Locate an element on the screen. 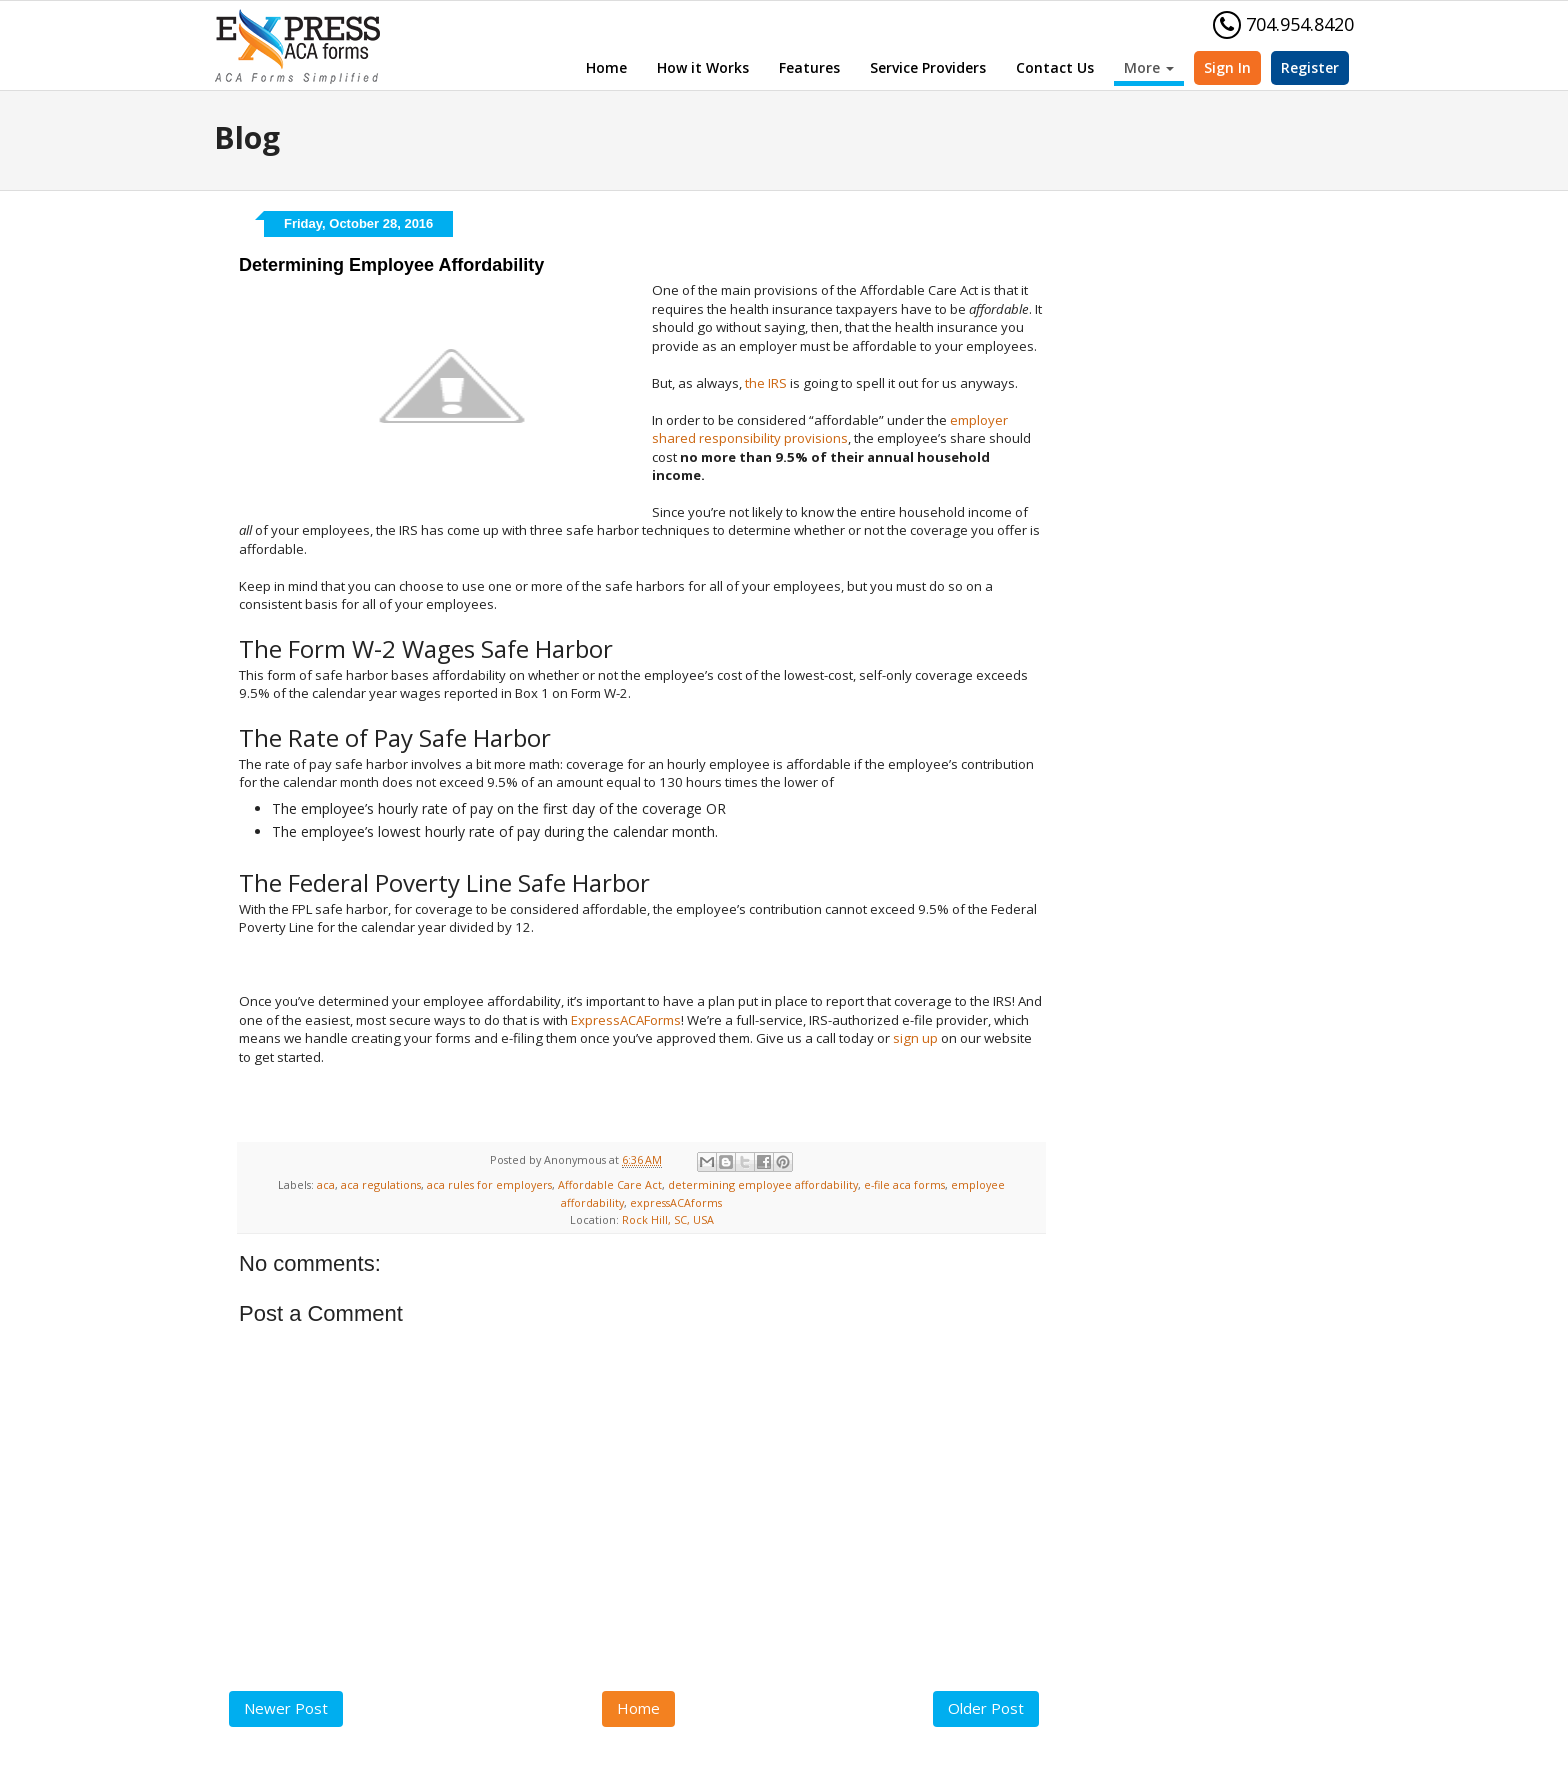  aca regulations is located at coordinates (381, 1184).